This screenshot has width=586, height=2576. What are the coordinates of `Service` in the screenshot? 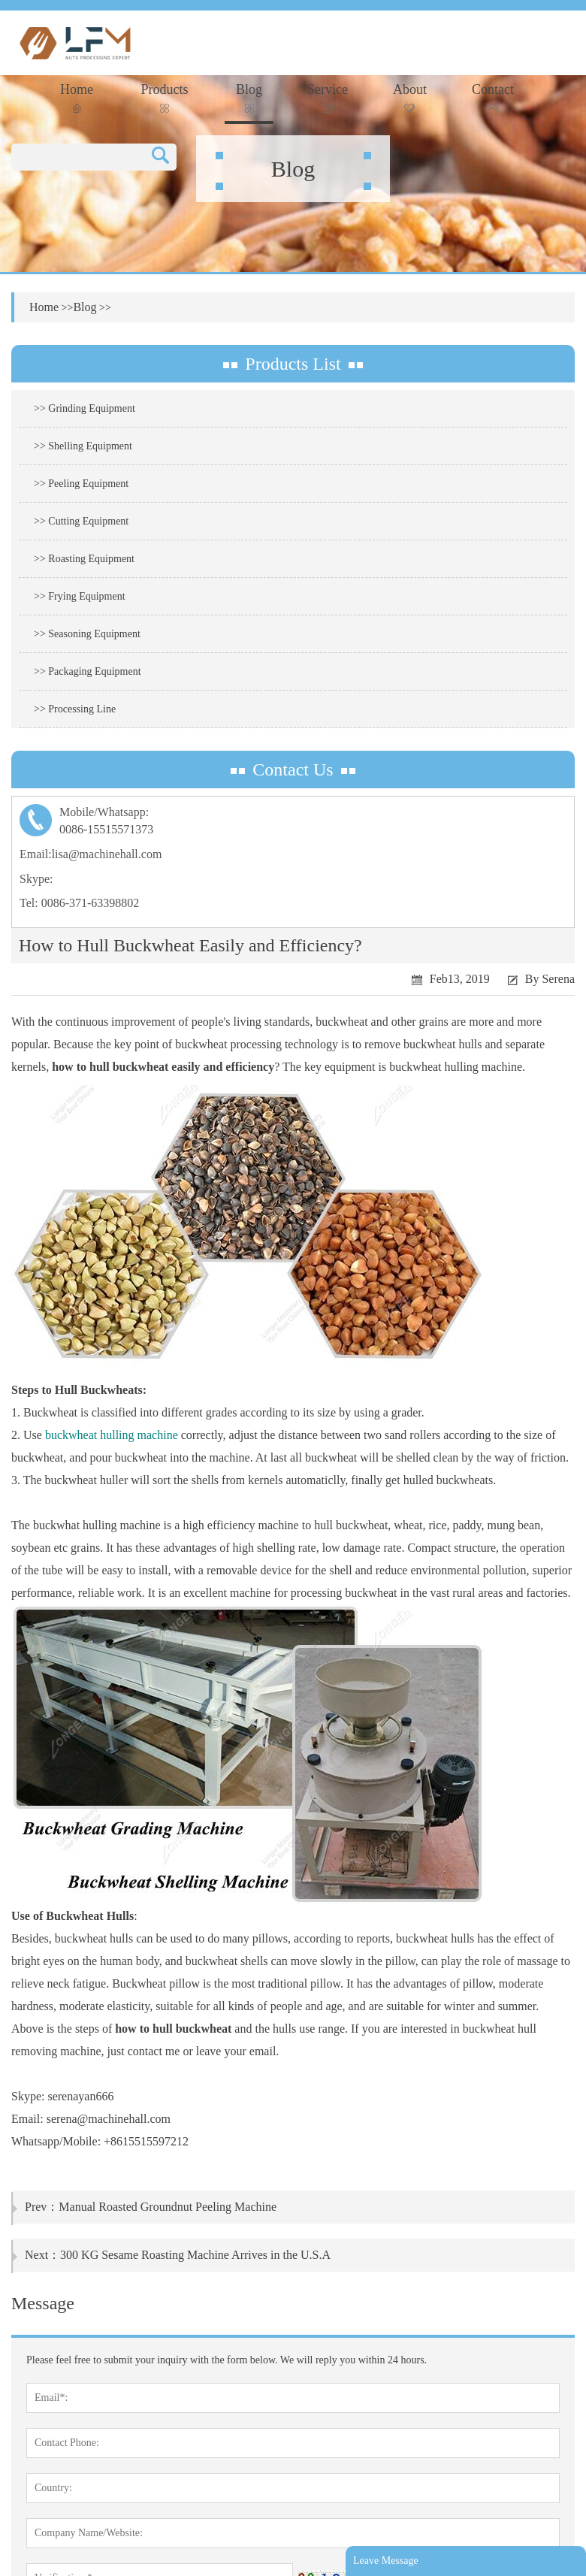 It's located at (327, 97).